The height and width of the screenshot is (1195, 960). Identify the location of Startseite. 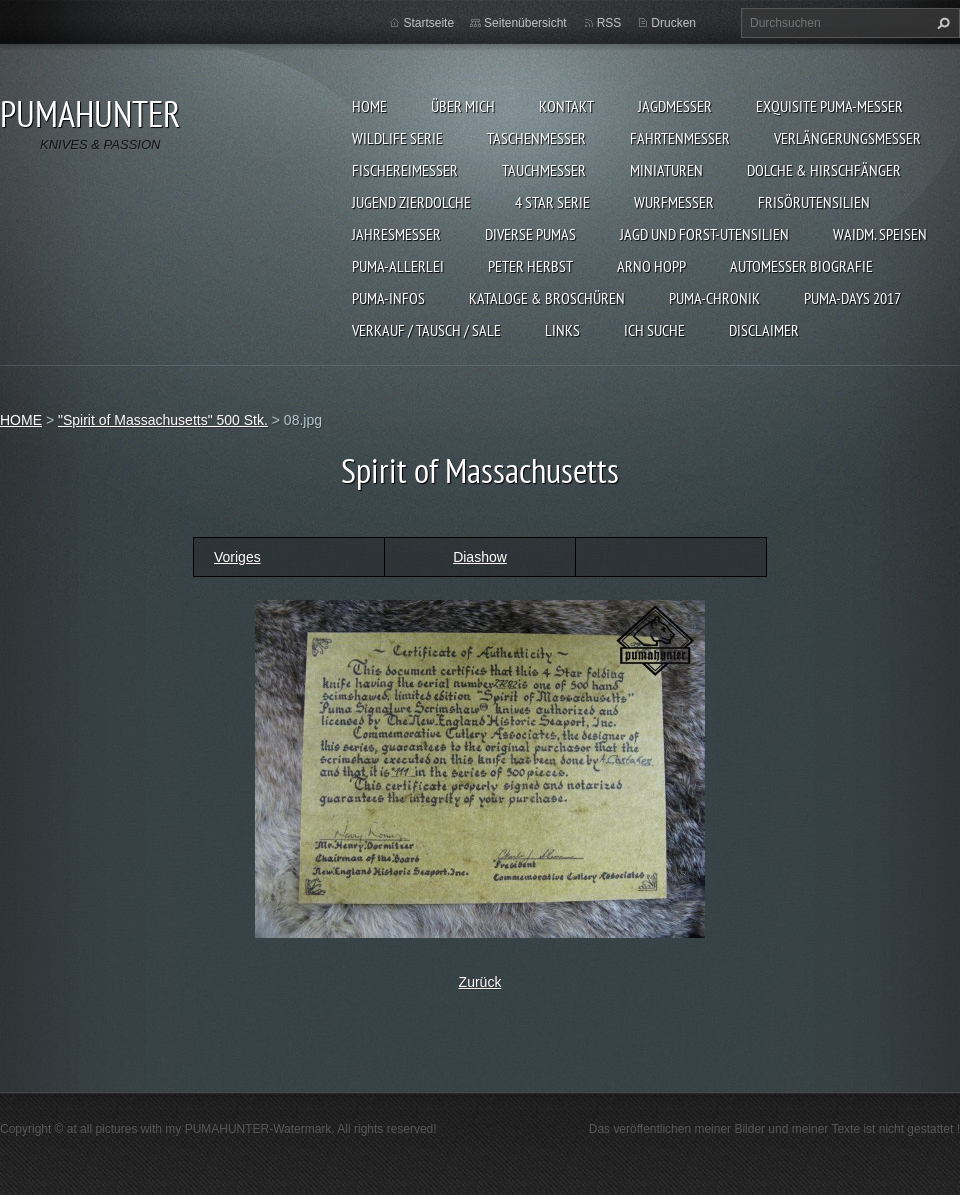
(428, 23).